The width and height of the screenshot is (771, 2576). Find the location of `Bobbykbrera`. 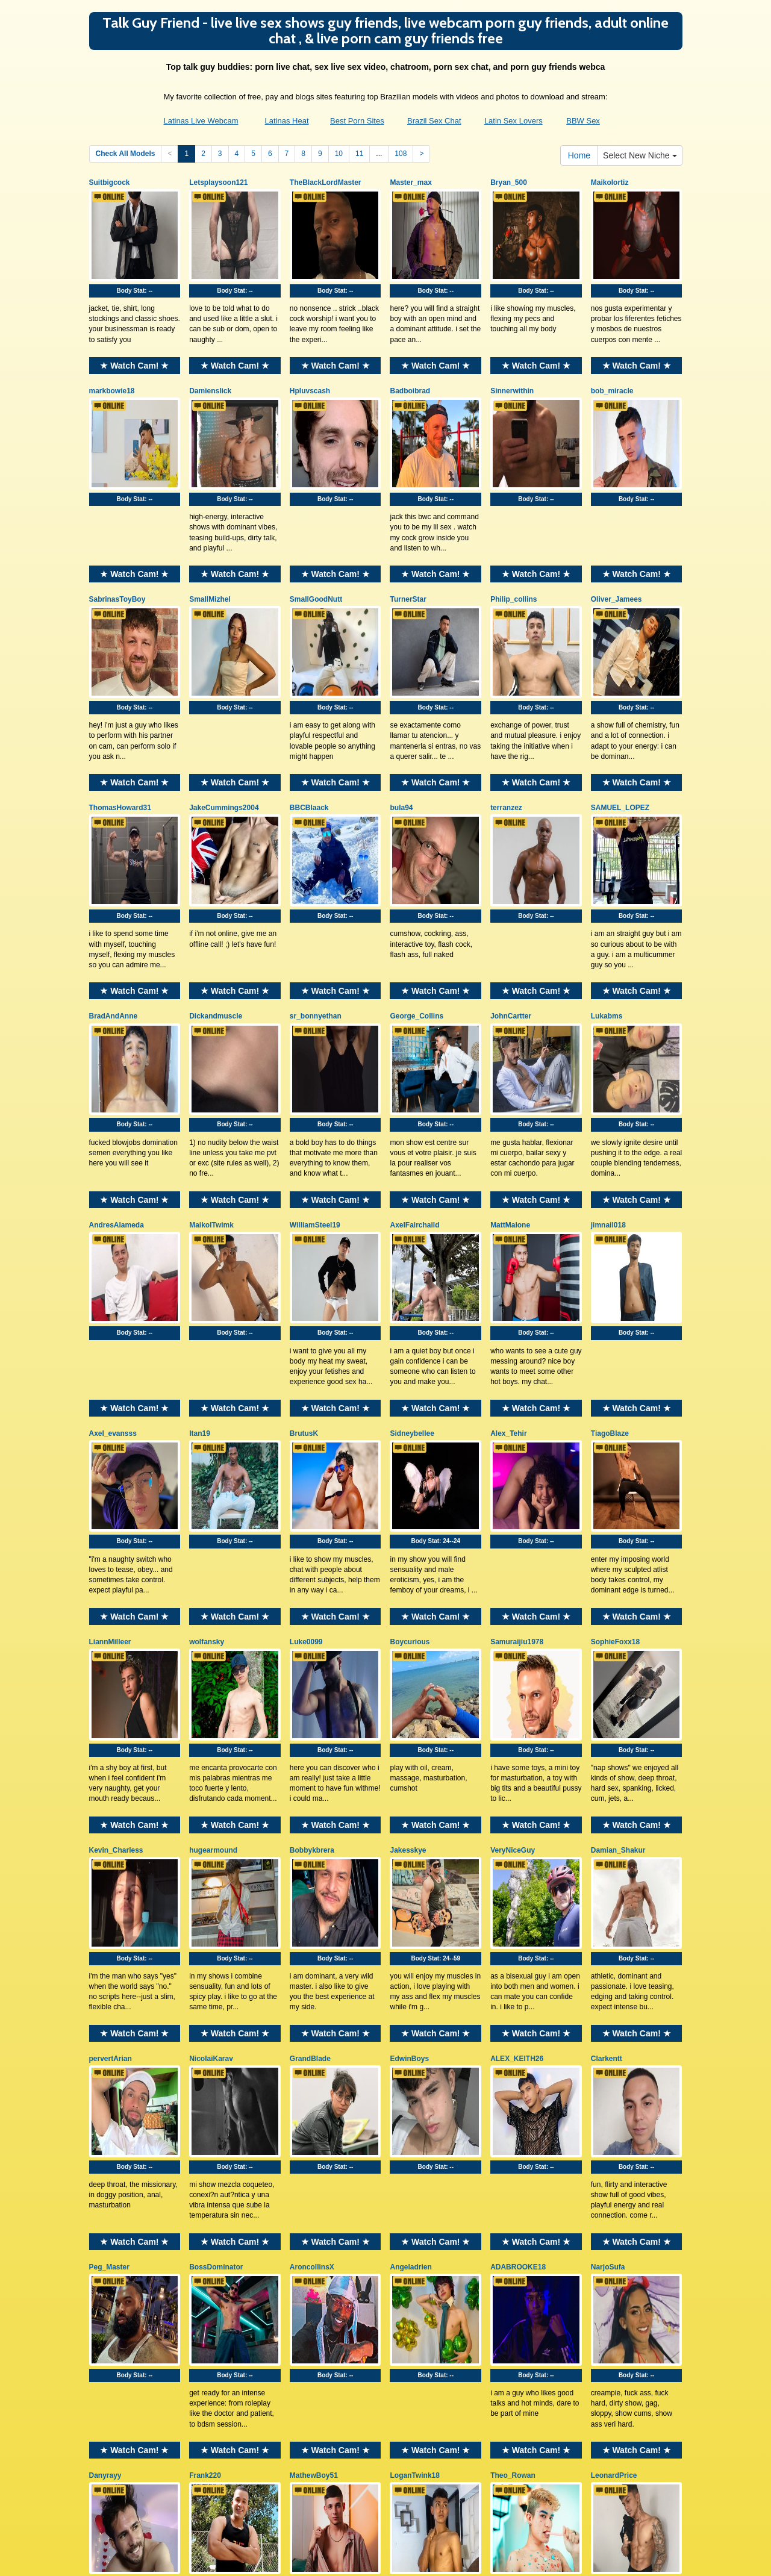

Bobbykbrera is located at coordinates (312, 1668).